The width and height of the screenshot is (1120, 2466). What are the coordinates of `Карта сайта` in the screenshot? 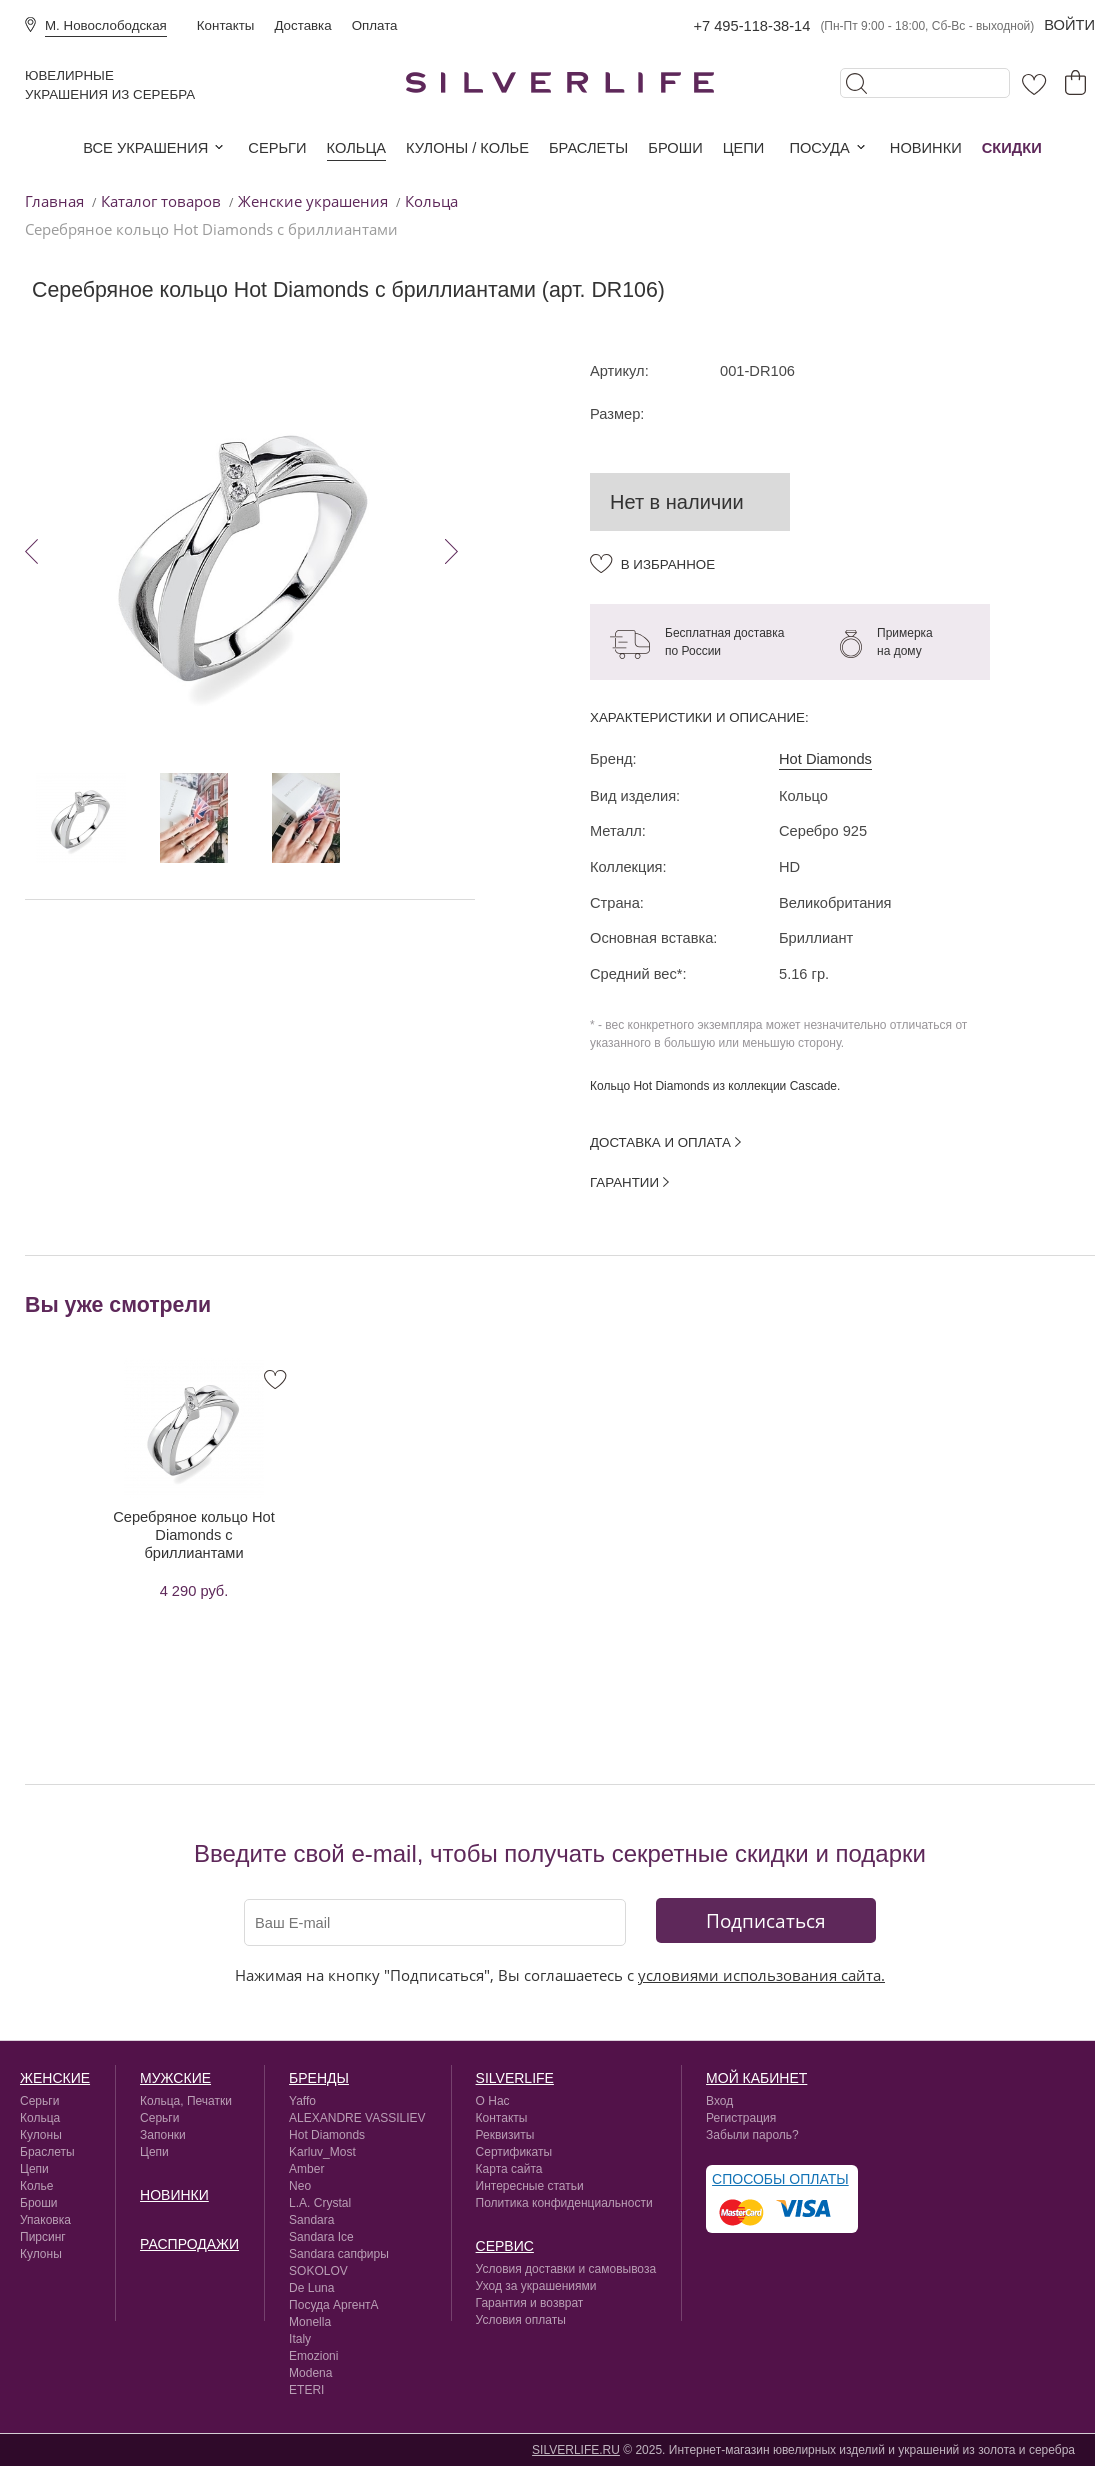 It's located at (509, 2169).